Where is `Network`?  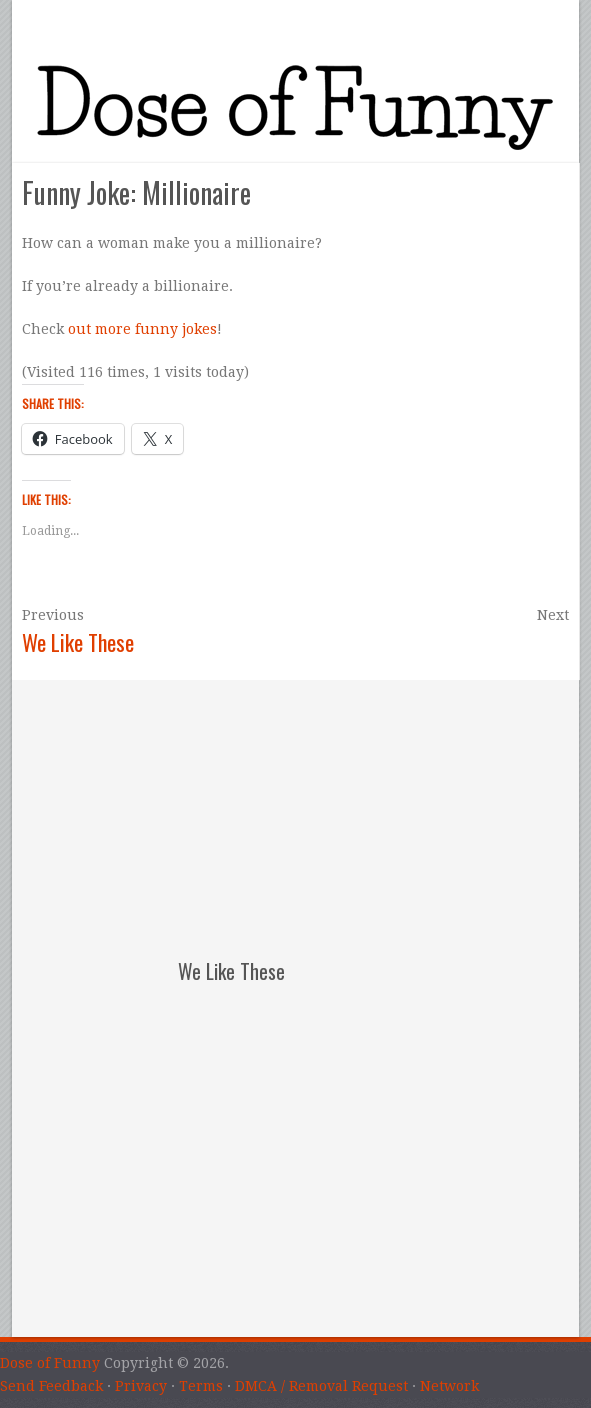
Network is located at coordinates (449, 1386).